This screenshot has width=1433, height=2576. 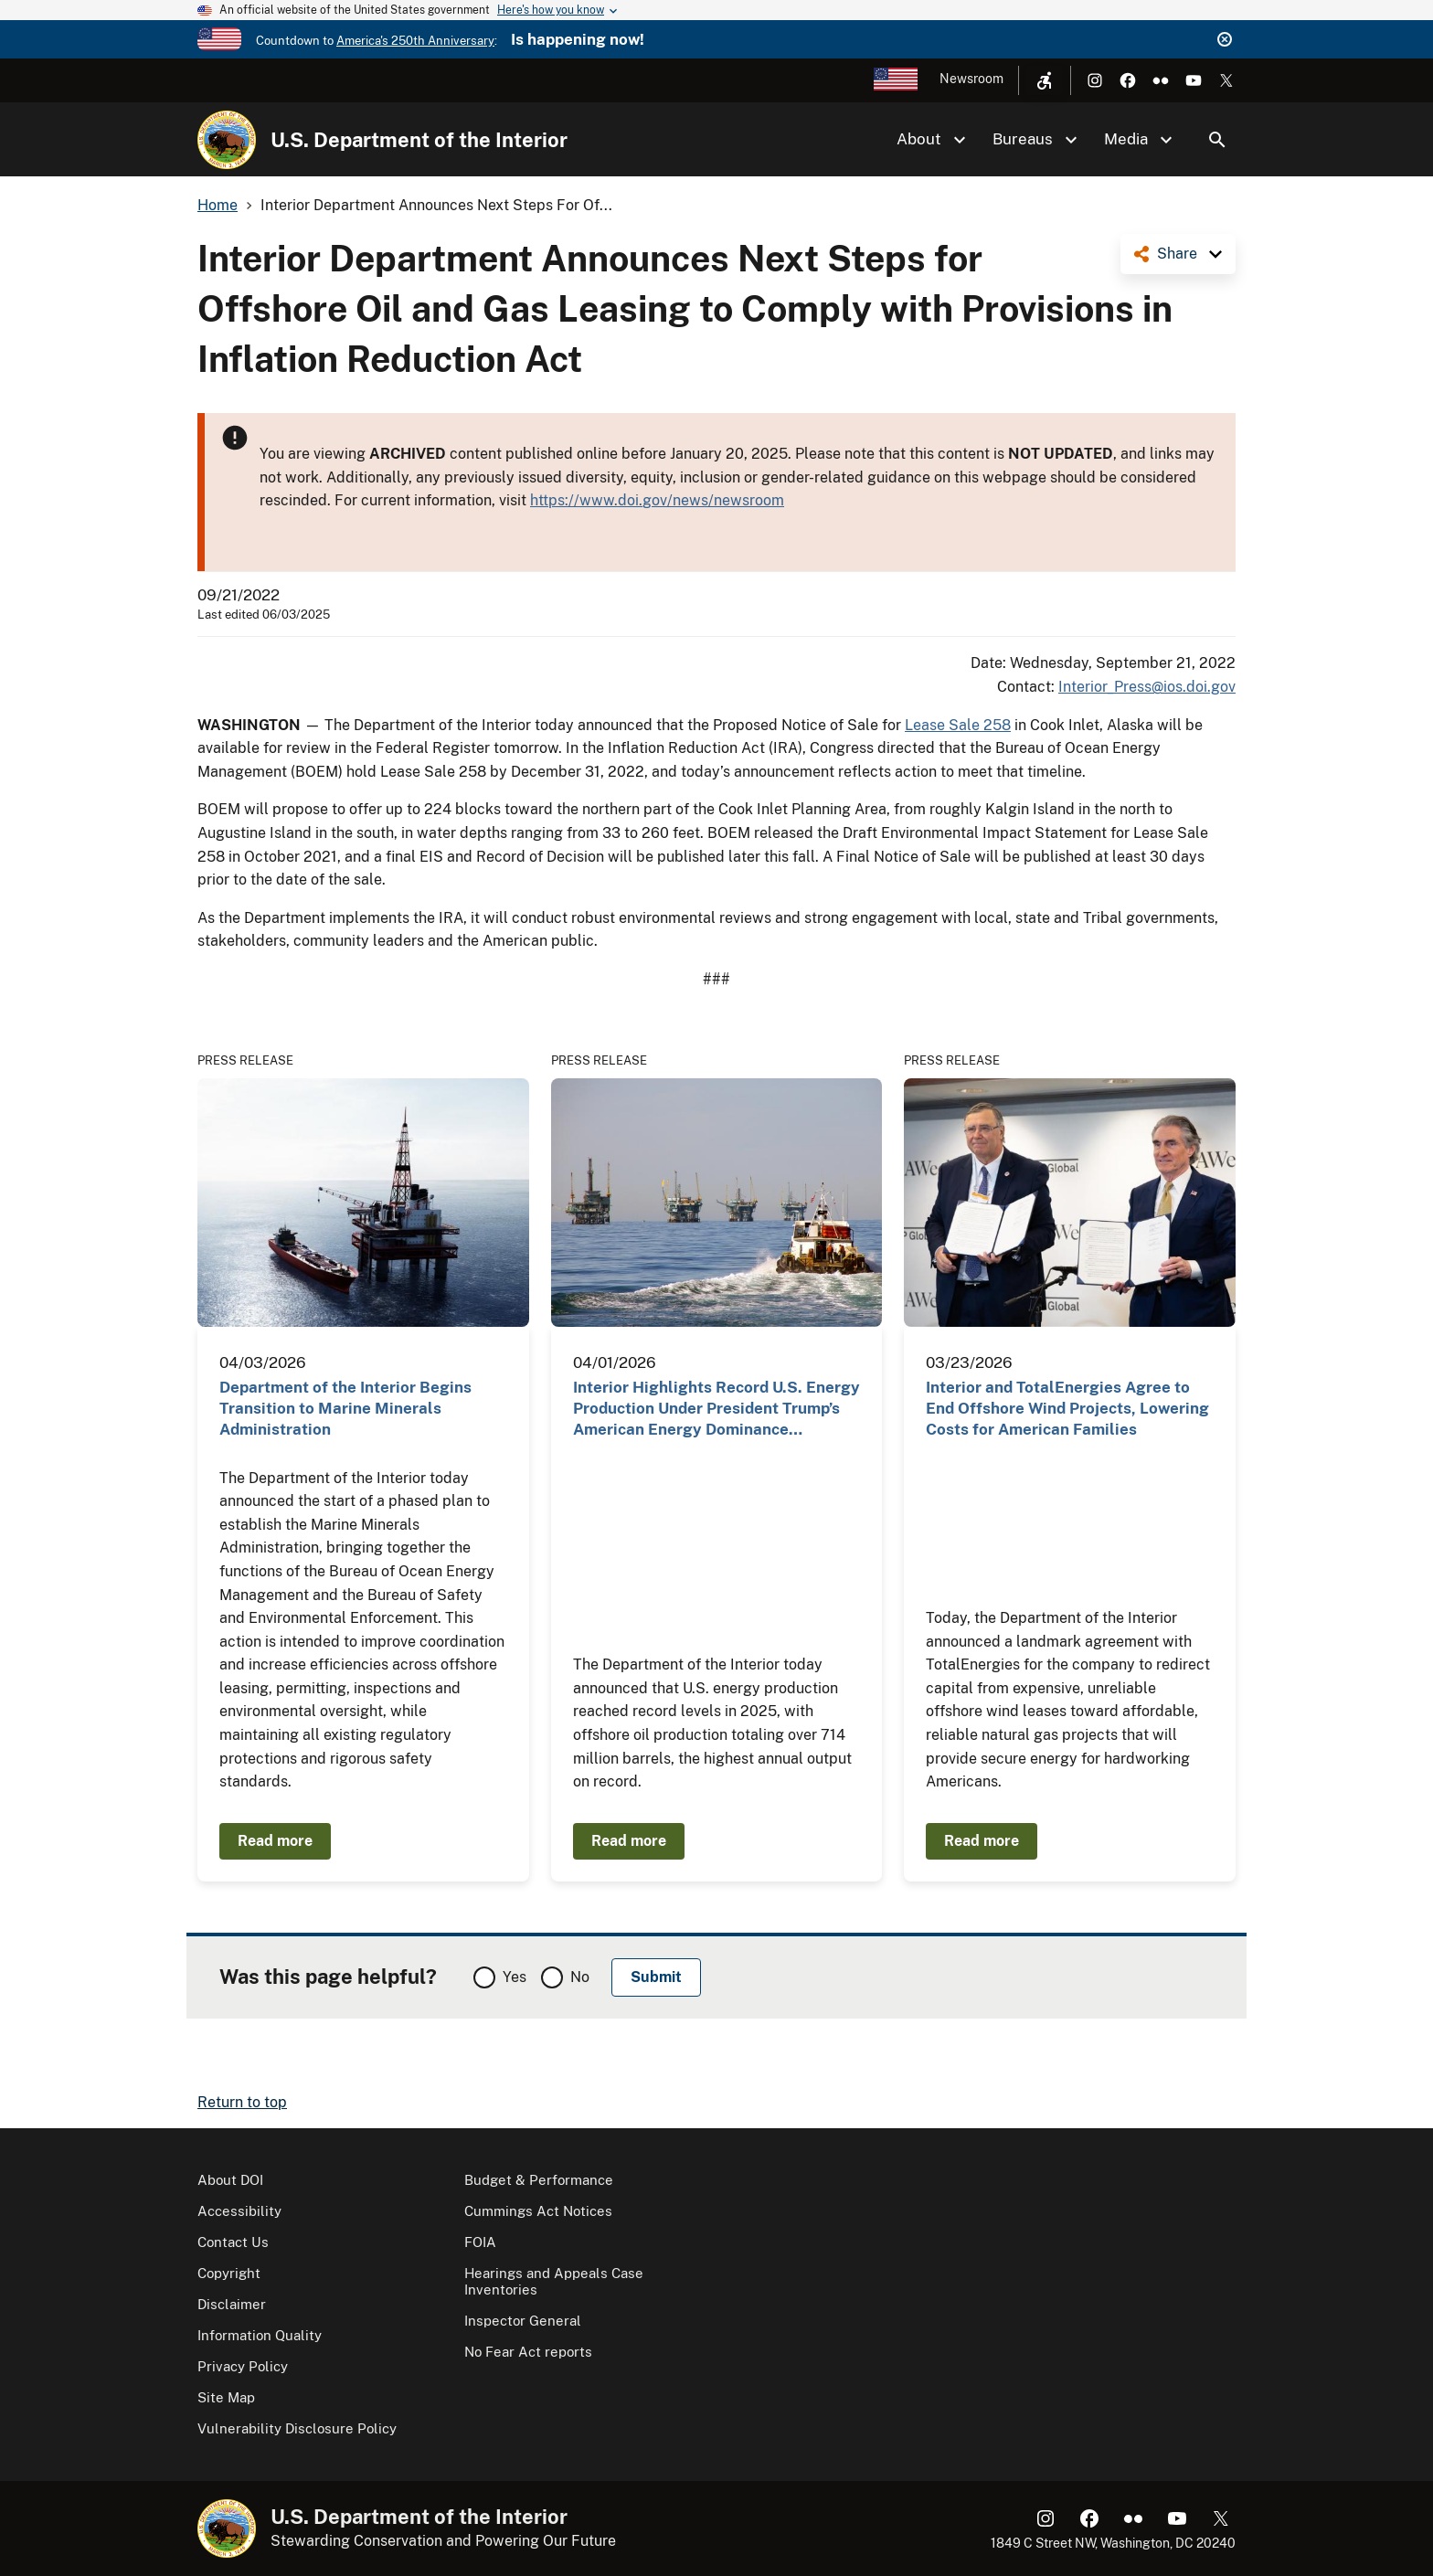 I want to click on [Open accessibility menu], so click(x=1044, y=80).